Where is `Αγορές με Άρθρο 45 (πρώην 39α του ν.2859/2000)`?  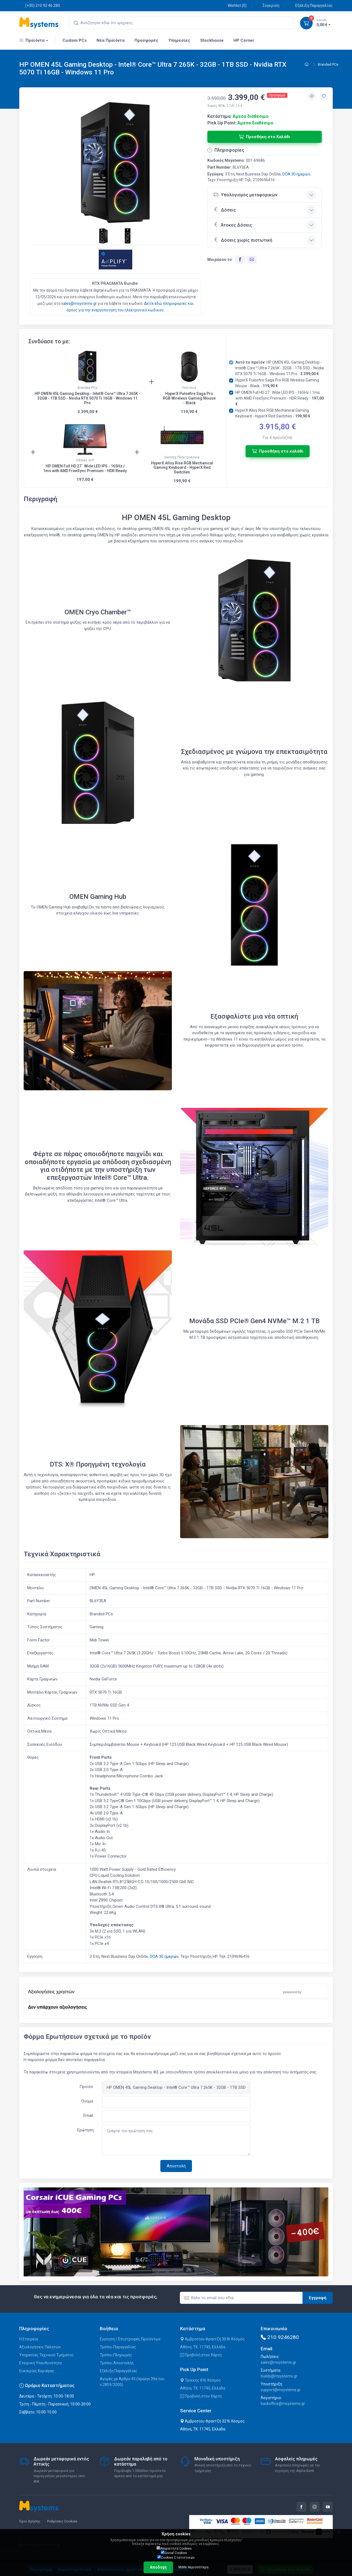 Αγορές με Άρθρο 45 (πρώην 39α του ν.2859/2000) is located at coordinates (132, 2382).